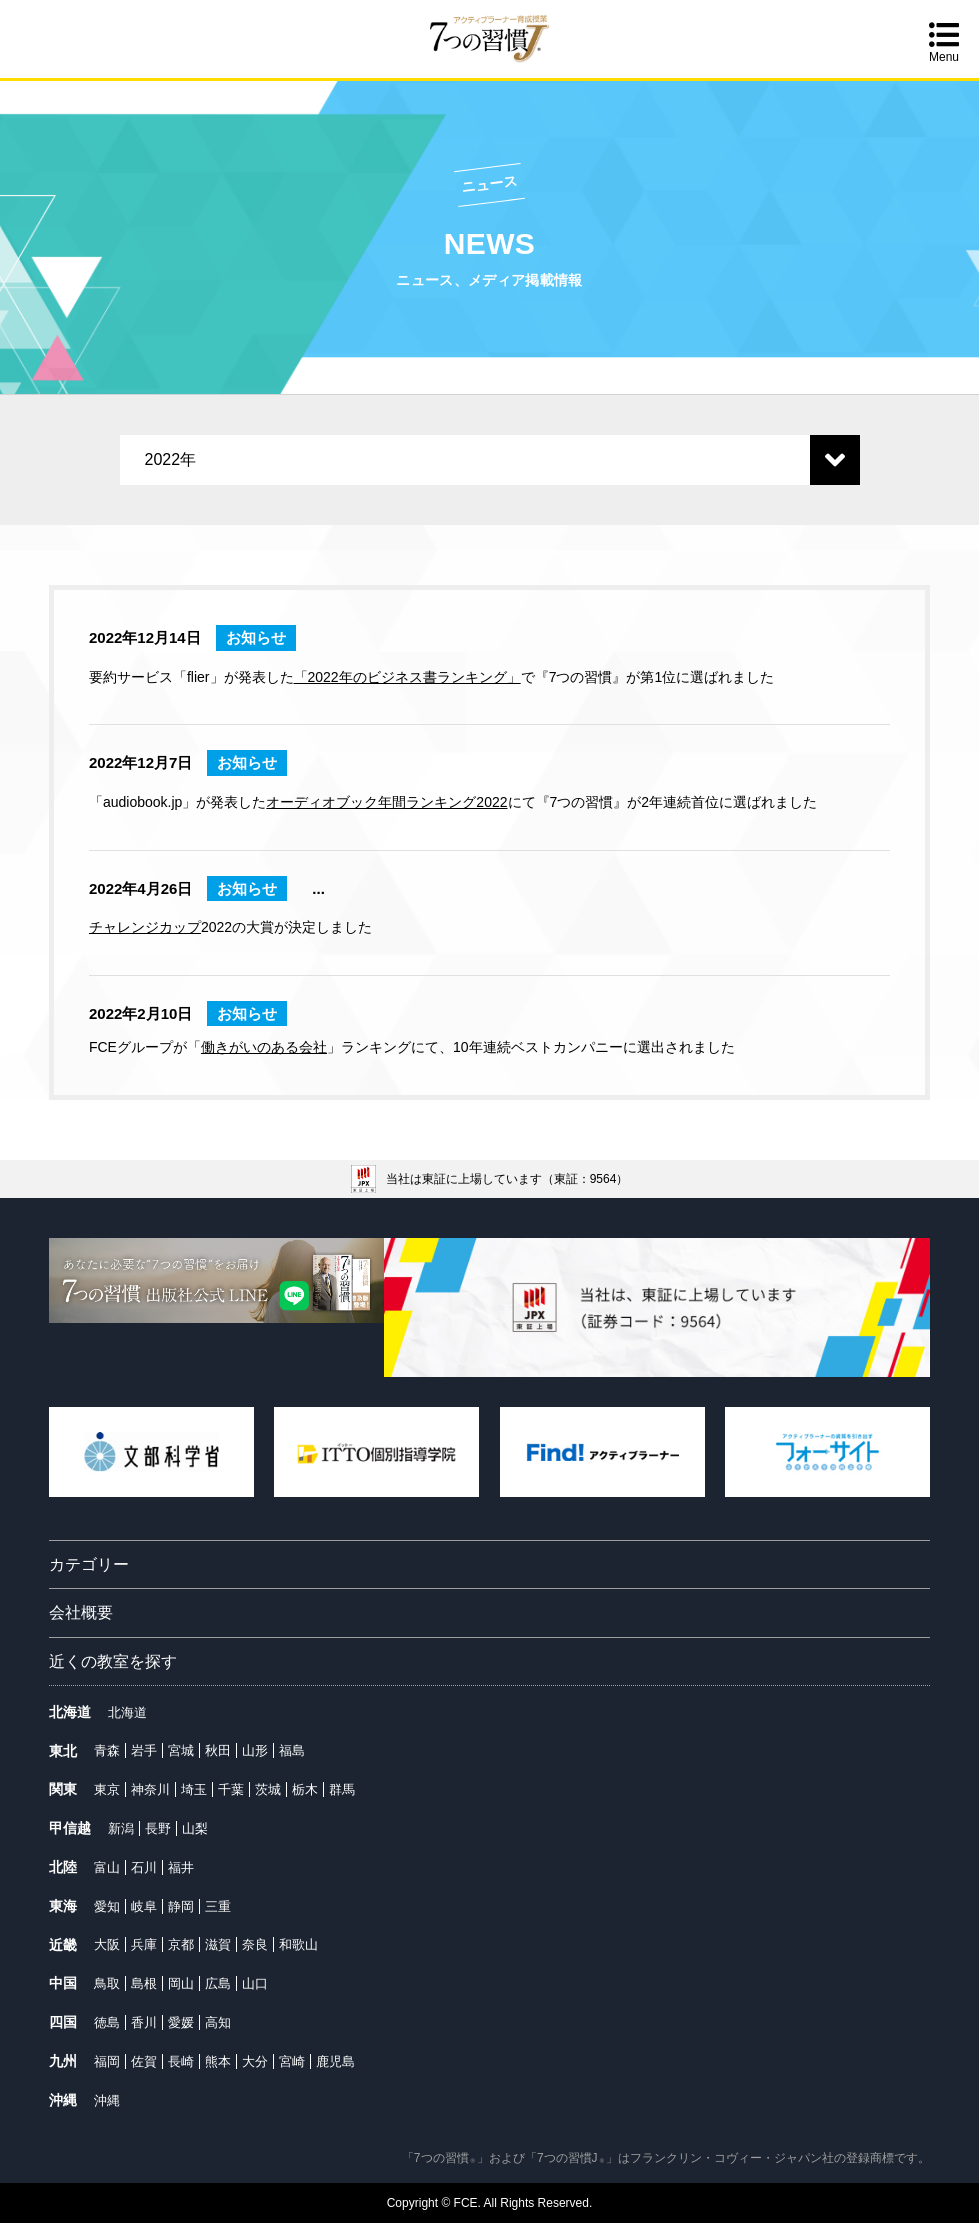 This screenshot has height=2223, width=979. What do you see at coordinates (144, 2061) in the screenshot?
I see `佐賀` at bounding box center [144, 2061].